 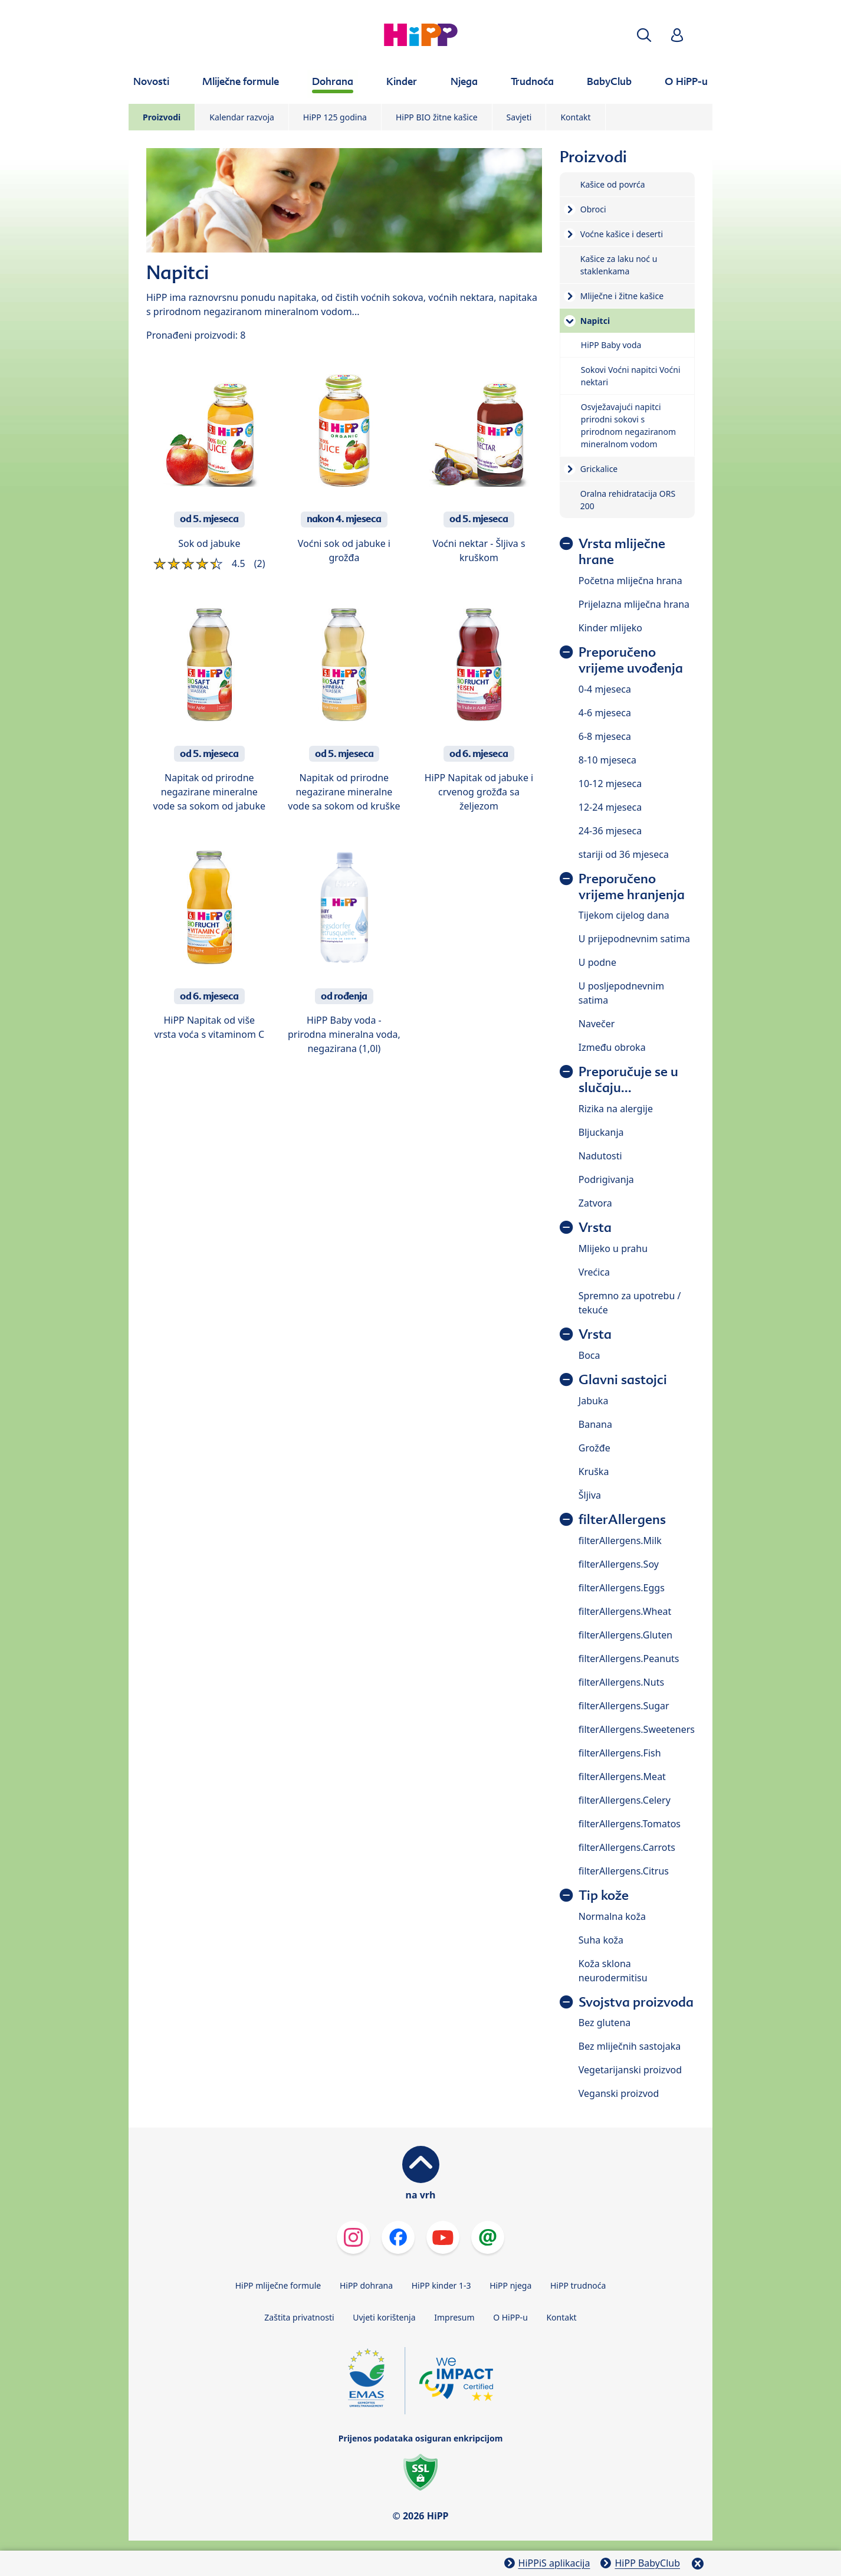 What do you see at coordinates (613, 1248) in the screenshot?
I see `Mlijeko u prahu` at bounding box center [613, 1248].